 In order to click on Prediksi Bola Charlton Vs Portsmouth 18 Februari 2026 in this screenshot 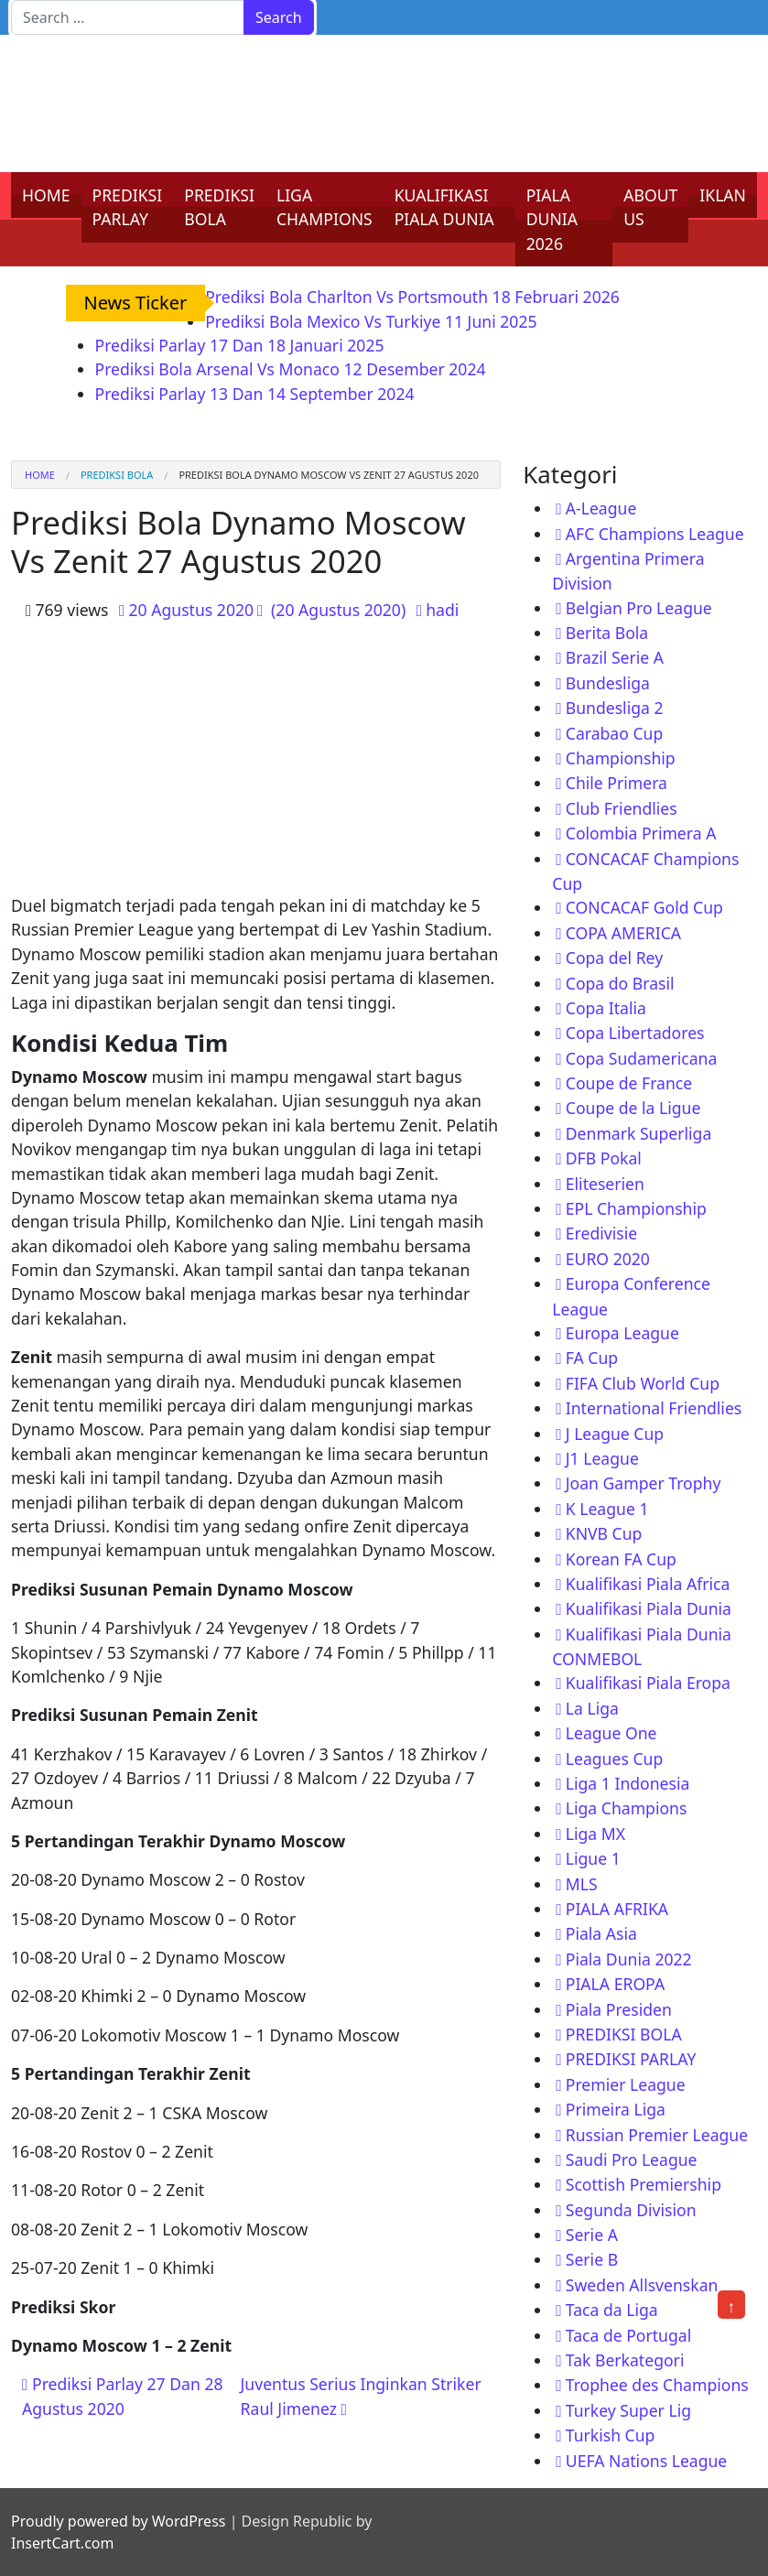, I will do `click(412, 297)`.